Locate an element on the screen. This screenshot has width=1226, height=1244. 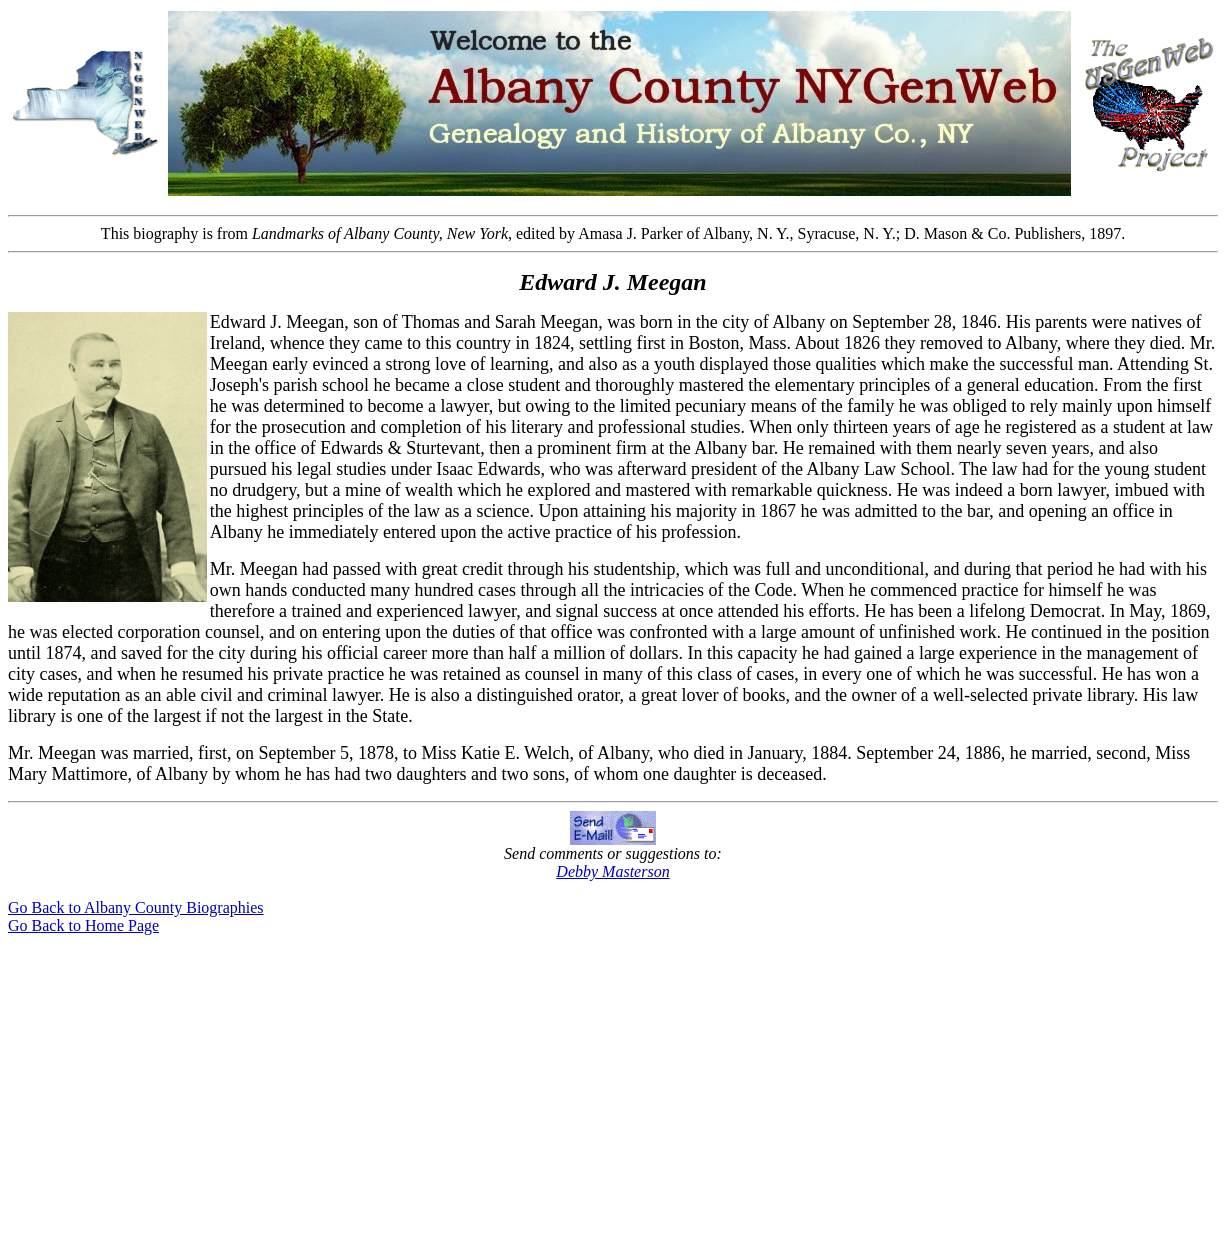
Debby Masterson is located at coordinates (612, 871).